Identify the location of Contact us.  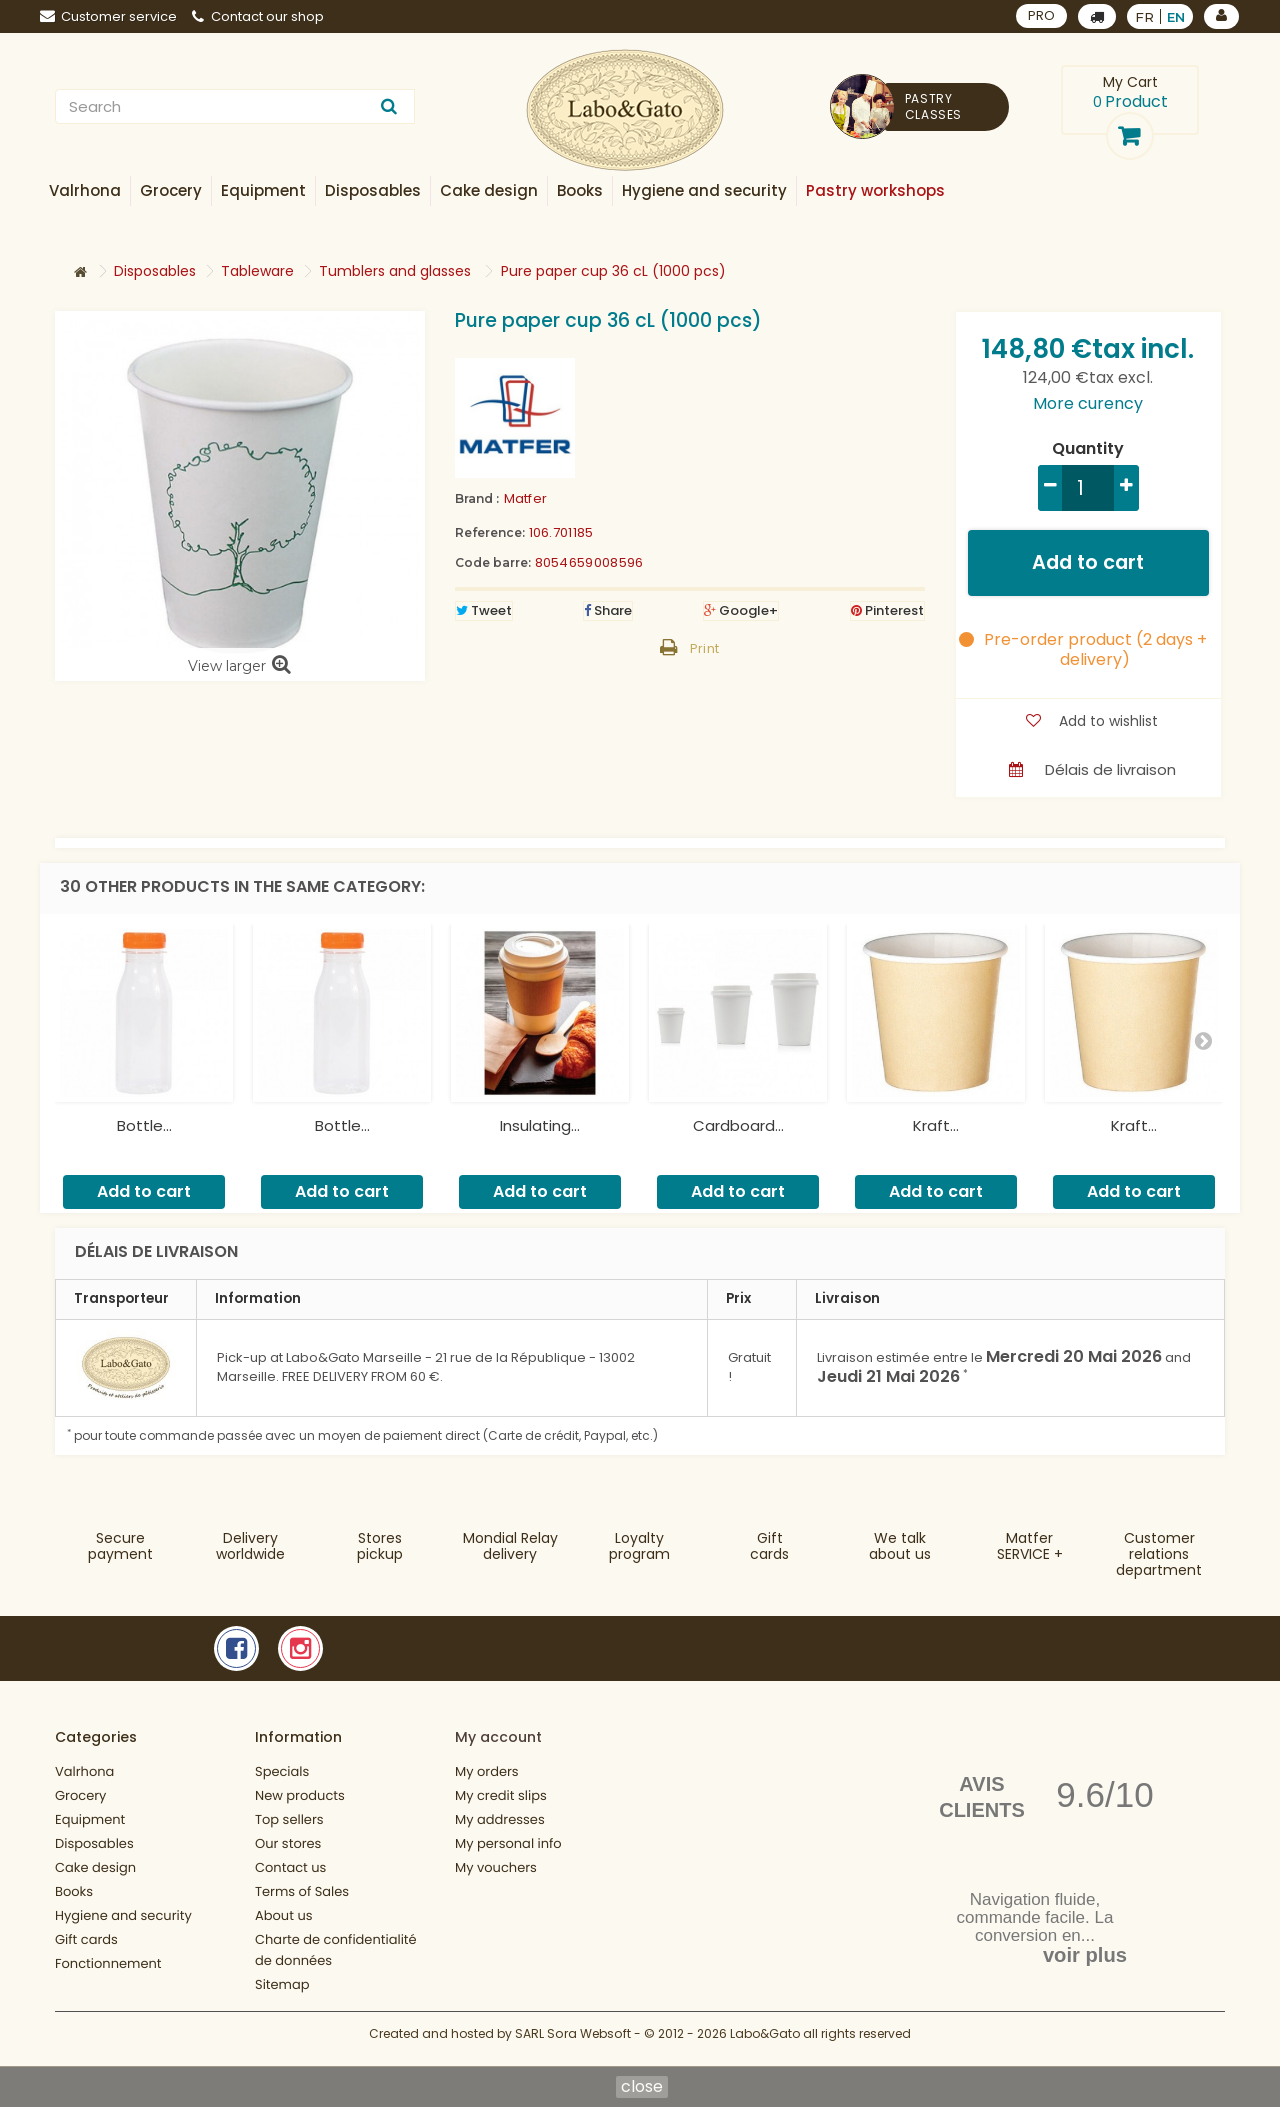
(290, 1867).